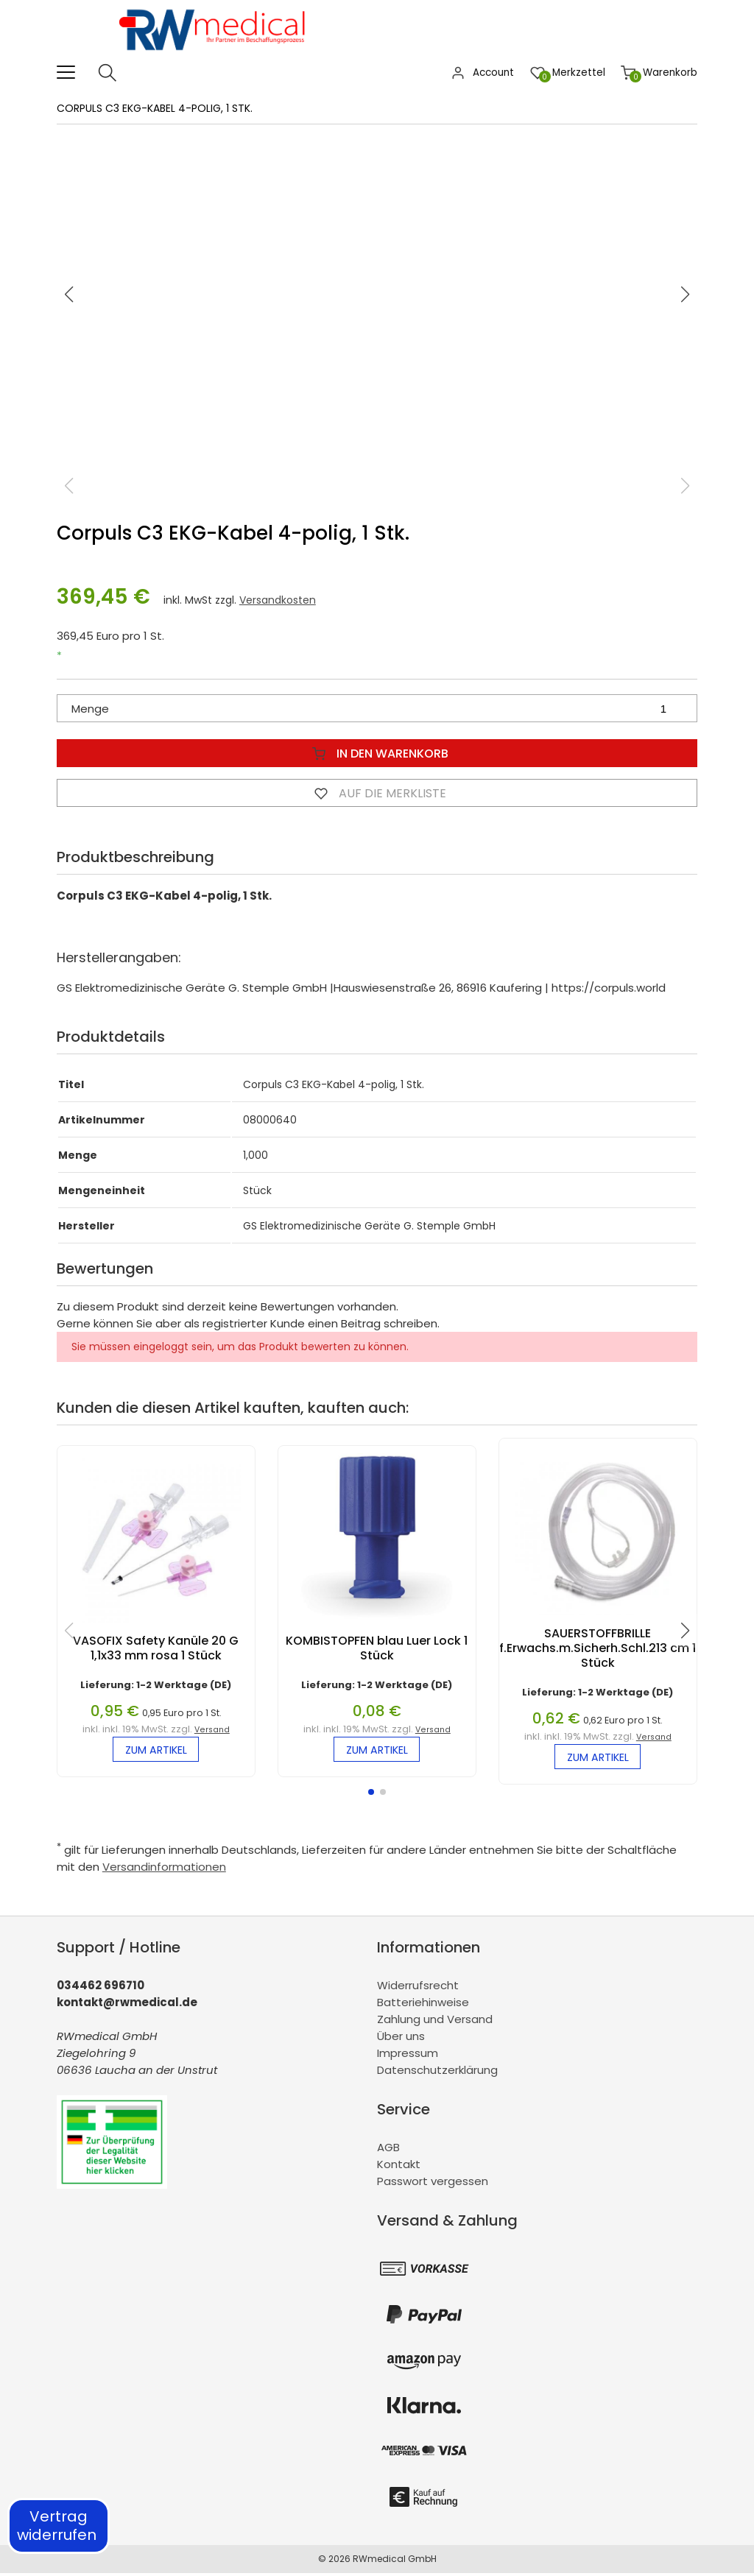  What do you see at coordinates (437, 2073) in the screenshot?
I see `Datenschutzerklärung` at bounding box center [437, 2073].